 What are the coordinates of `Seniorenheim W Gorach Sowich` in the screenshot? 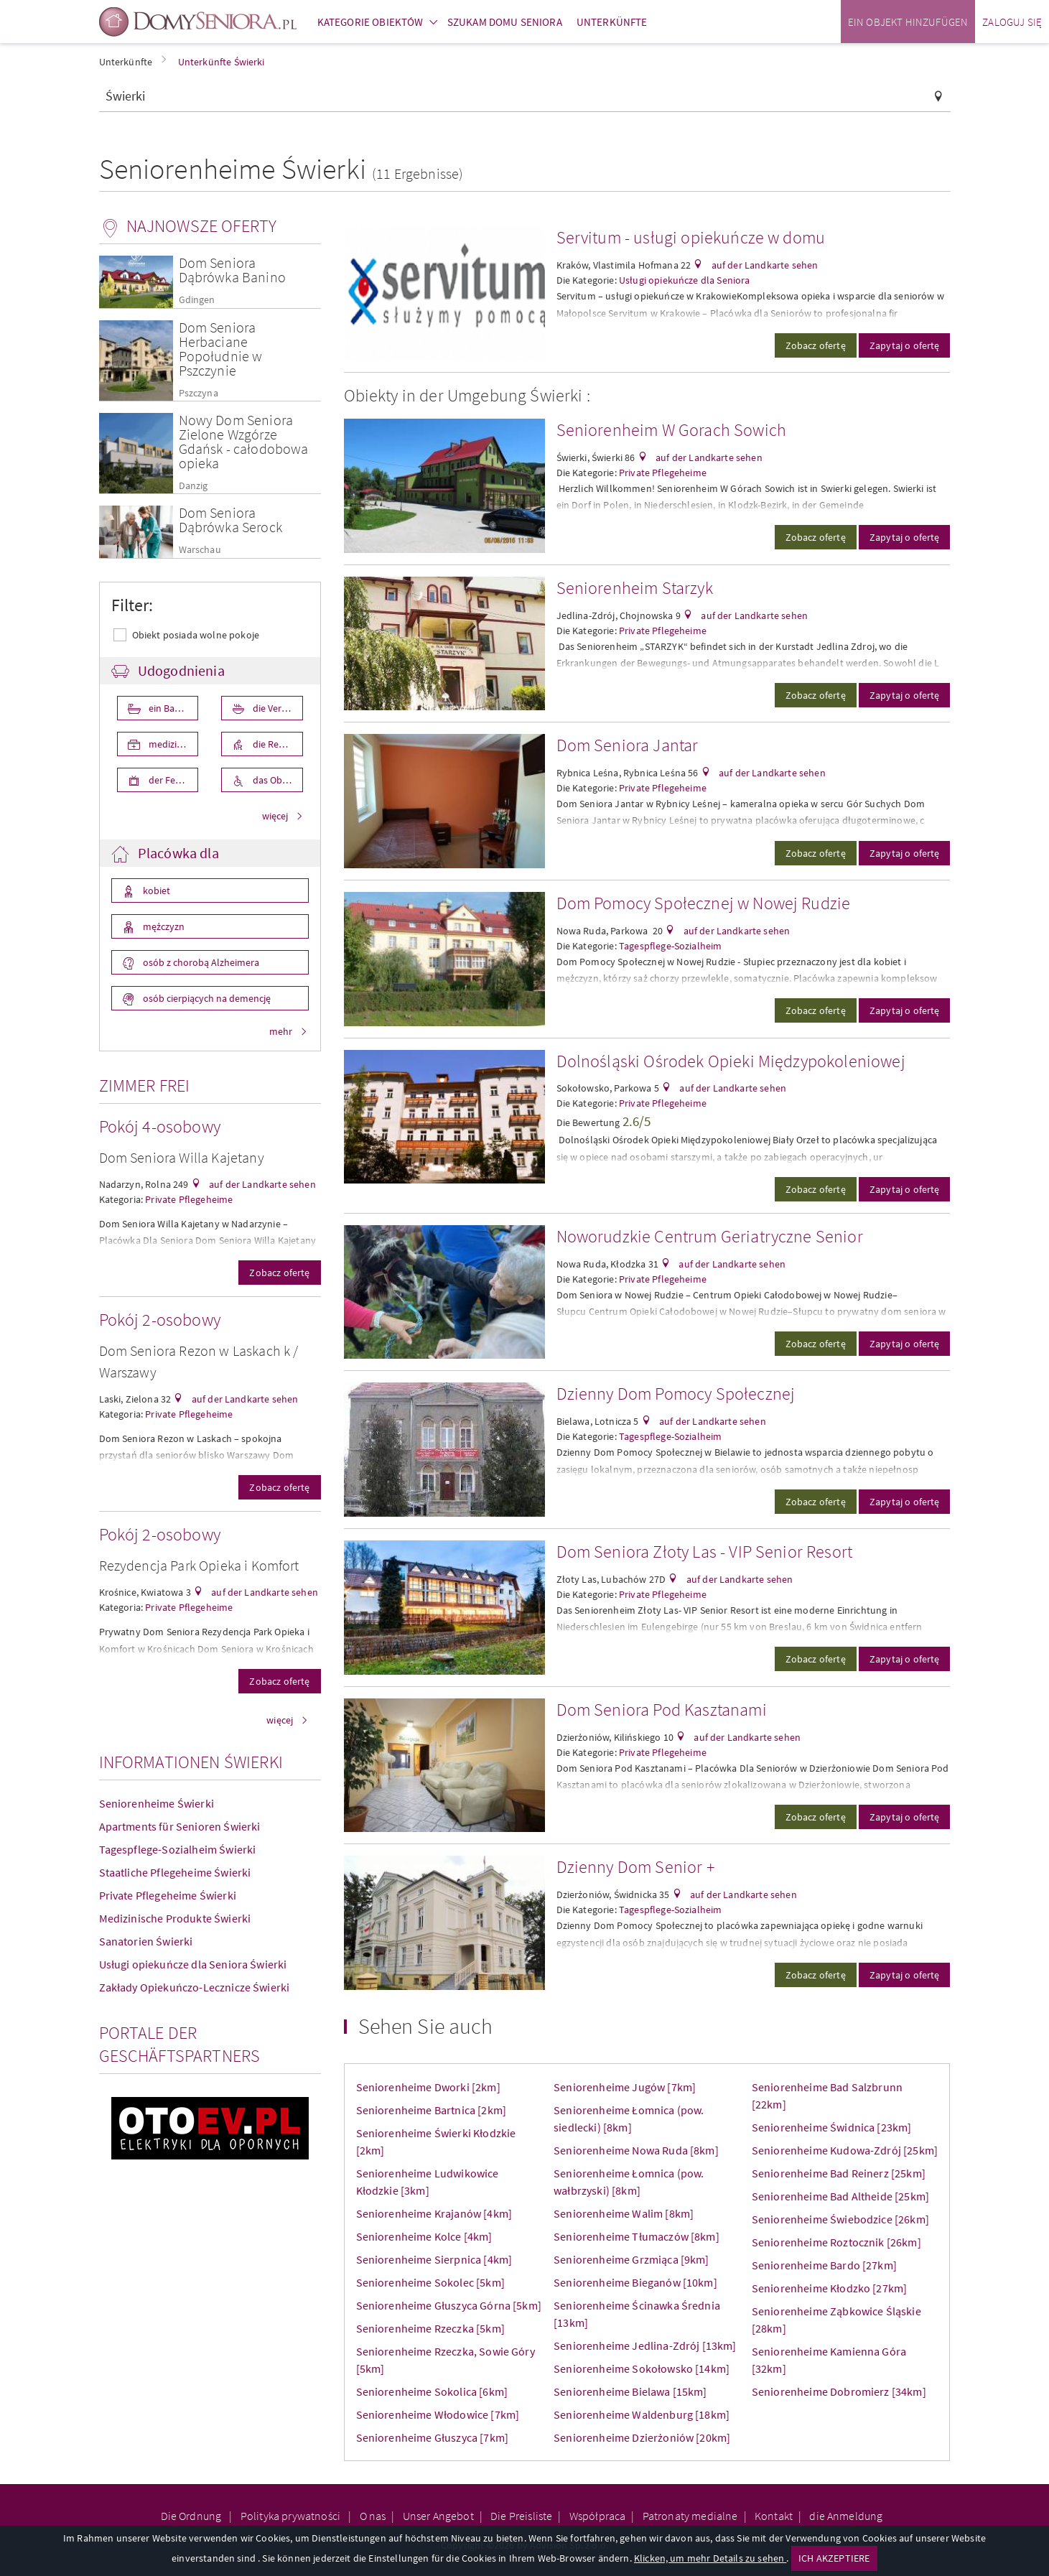 It's located at (671, 430).